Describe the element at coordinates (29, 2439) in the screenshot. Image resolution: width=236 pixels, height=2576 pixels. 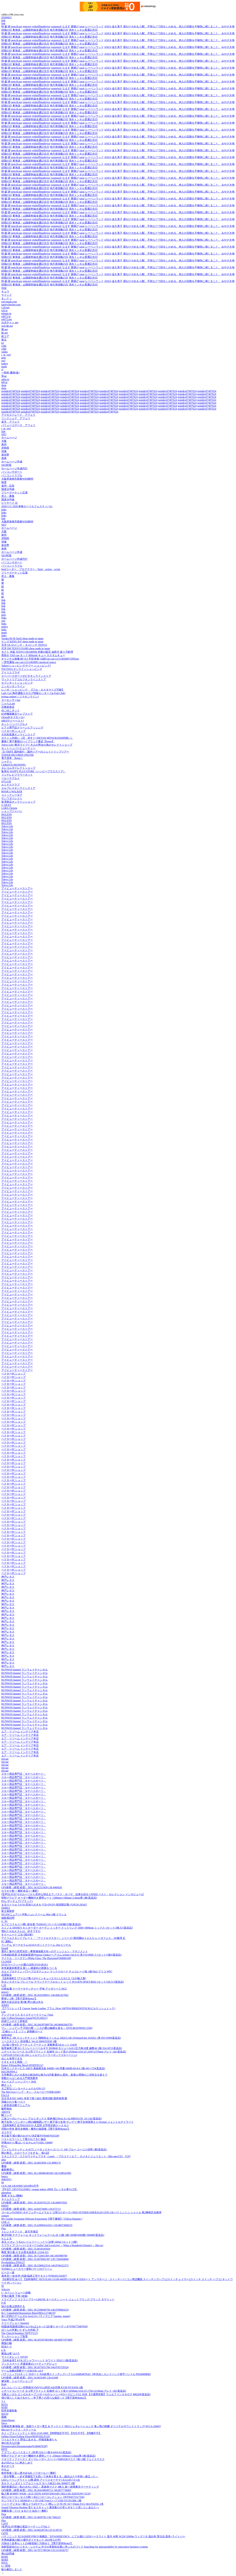
I see `ワイルドサイド 野生に生きる、狩猟採集者たち` at that location.